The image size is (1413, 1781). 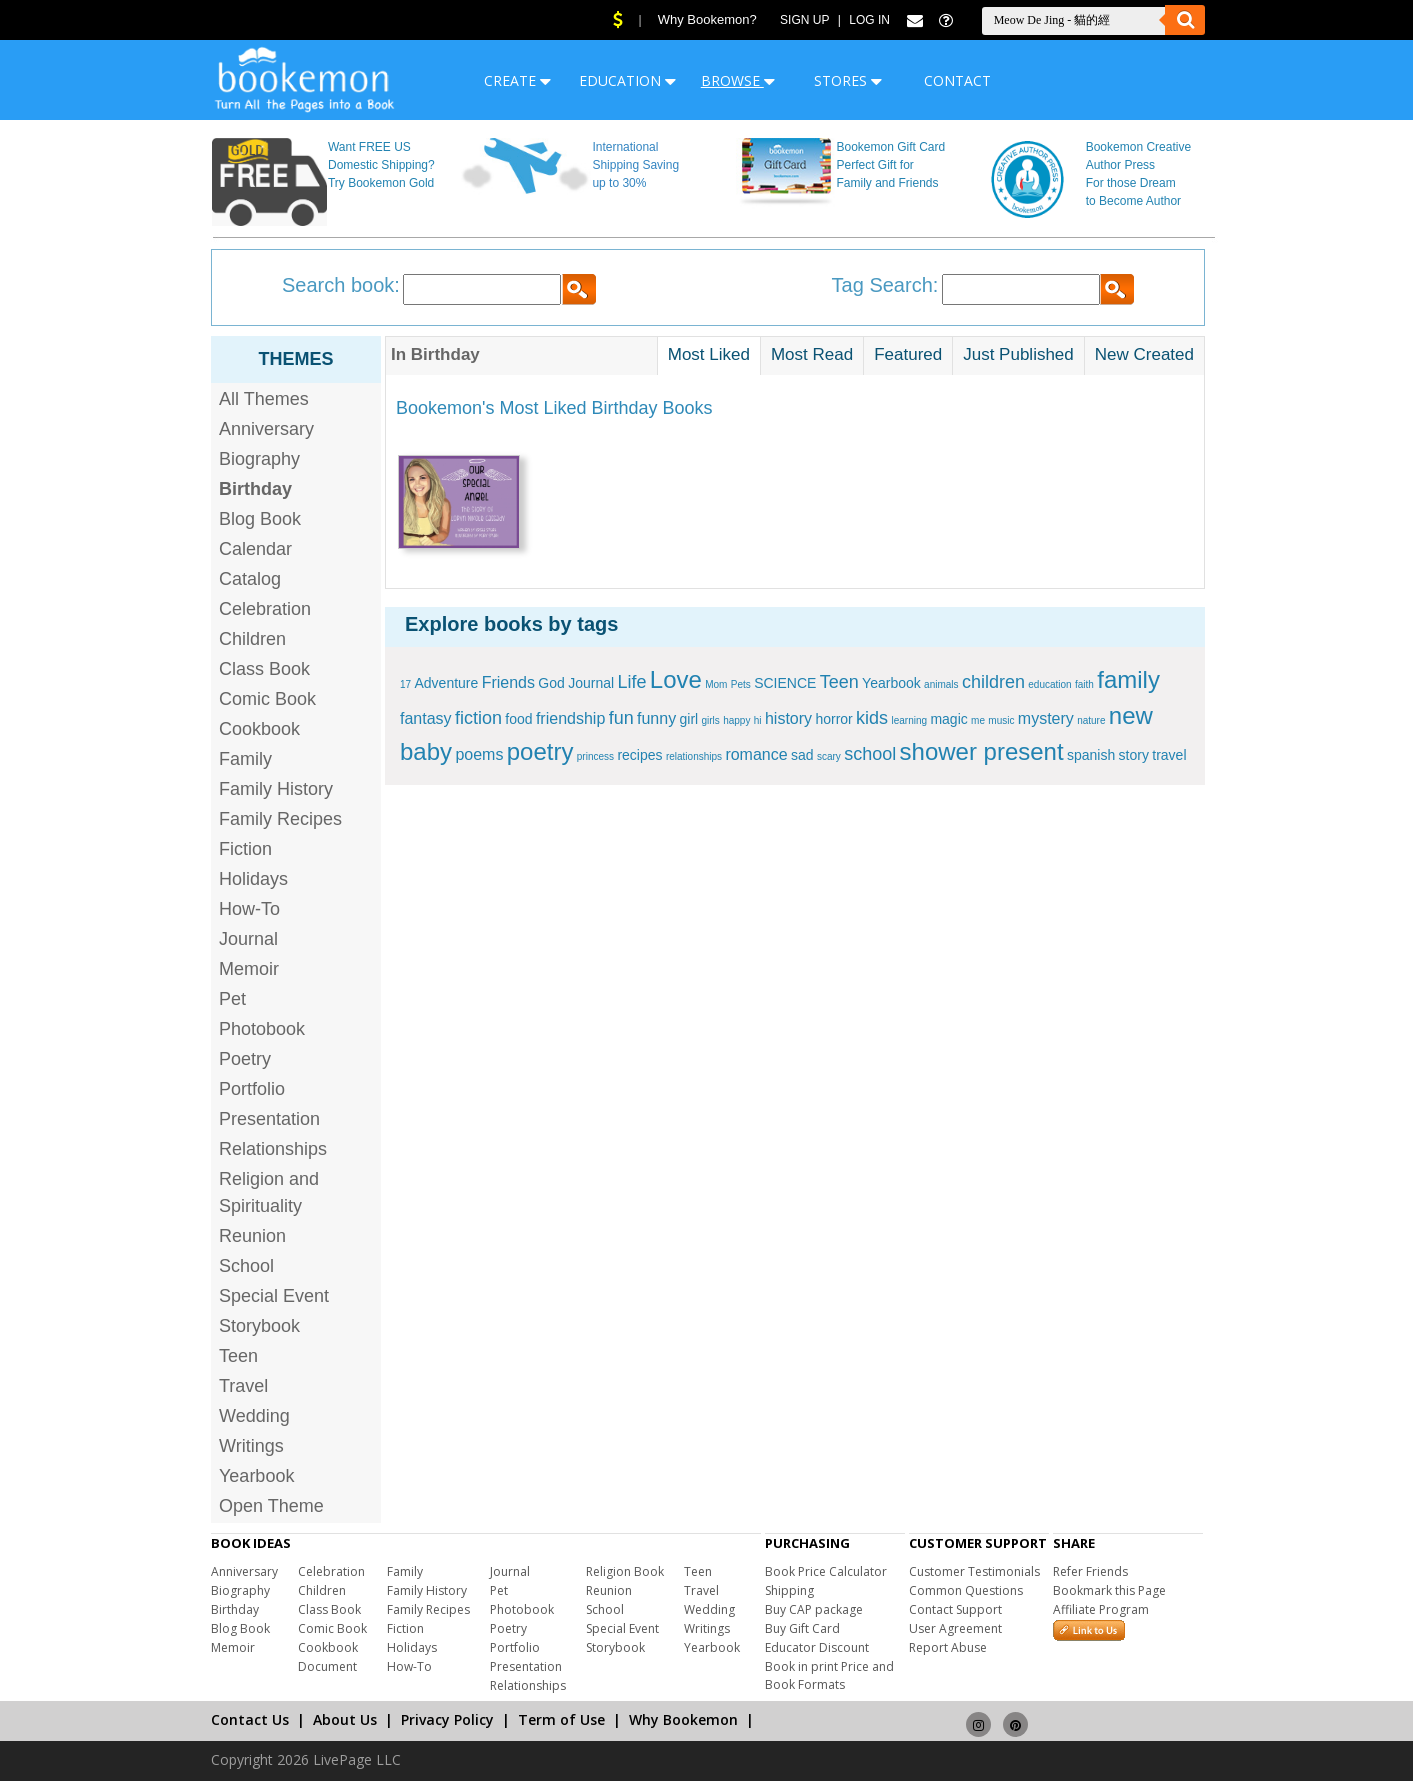 I want to click on fun, so click(x=621, y=718).